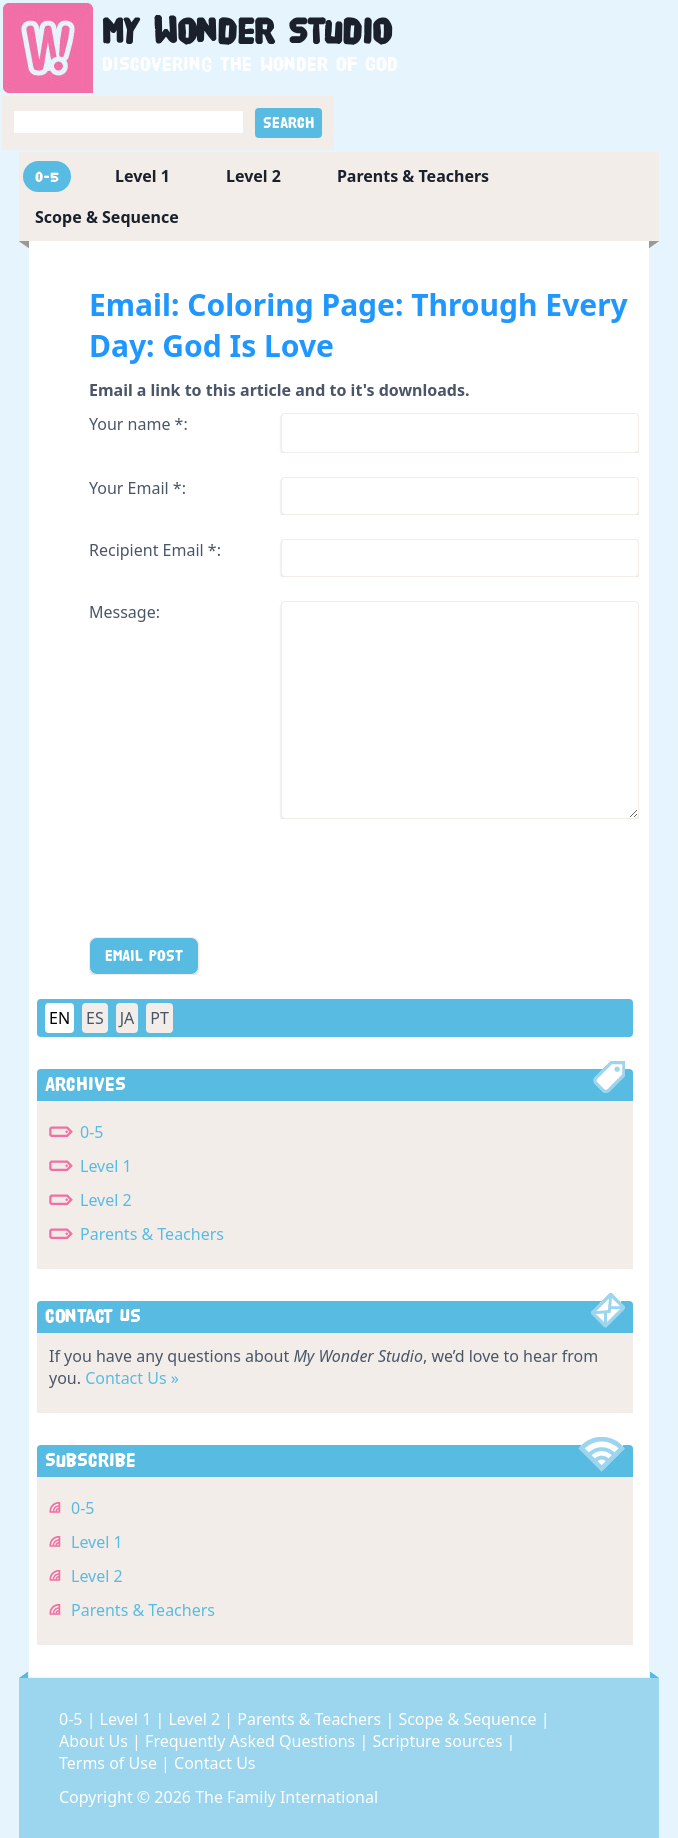 This screenshot has height=1838, width=678. I want to click on ES, so click(95, 1018).